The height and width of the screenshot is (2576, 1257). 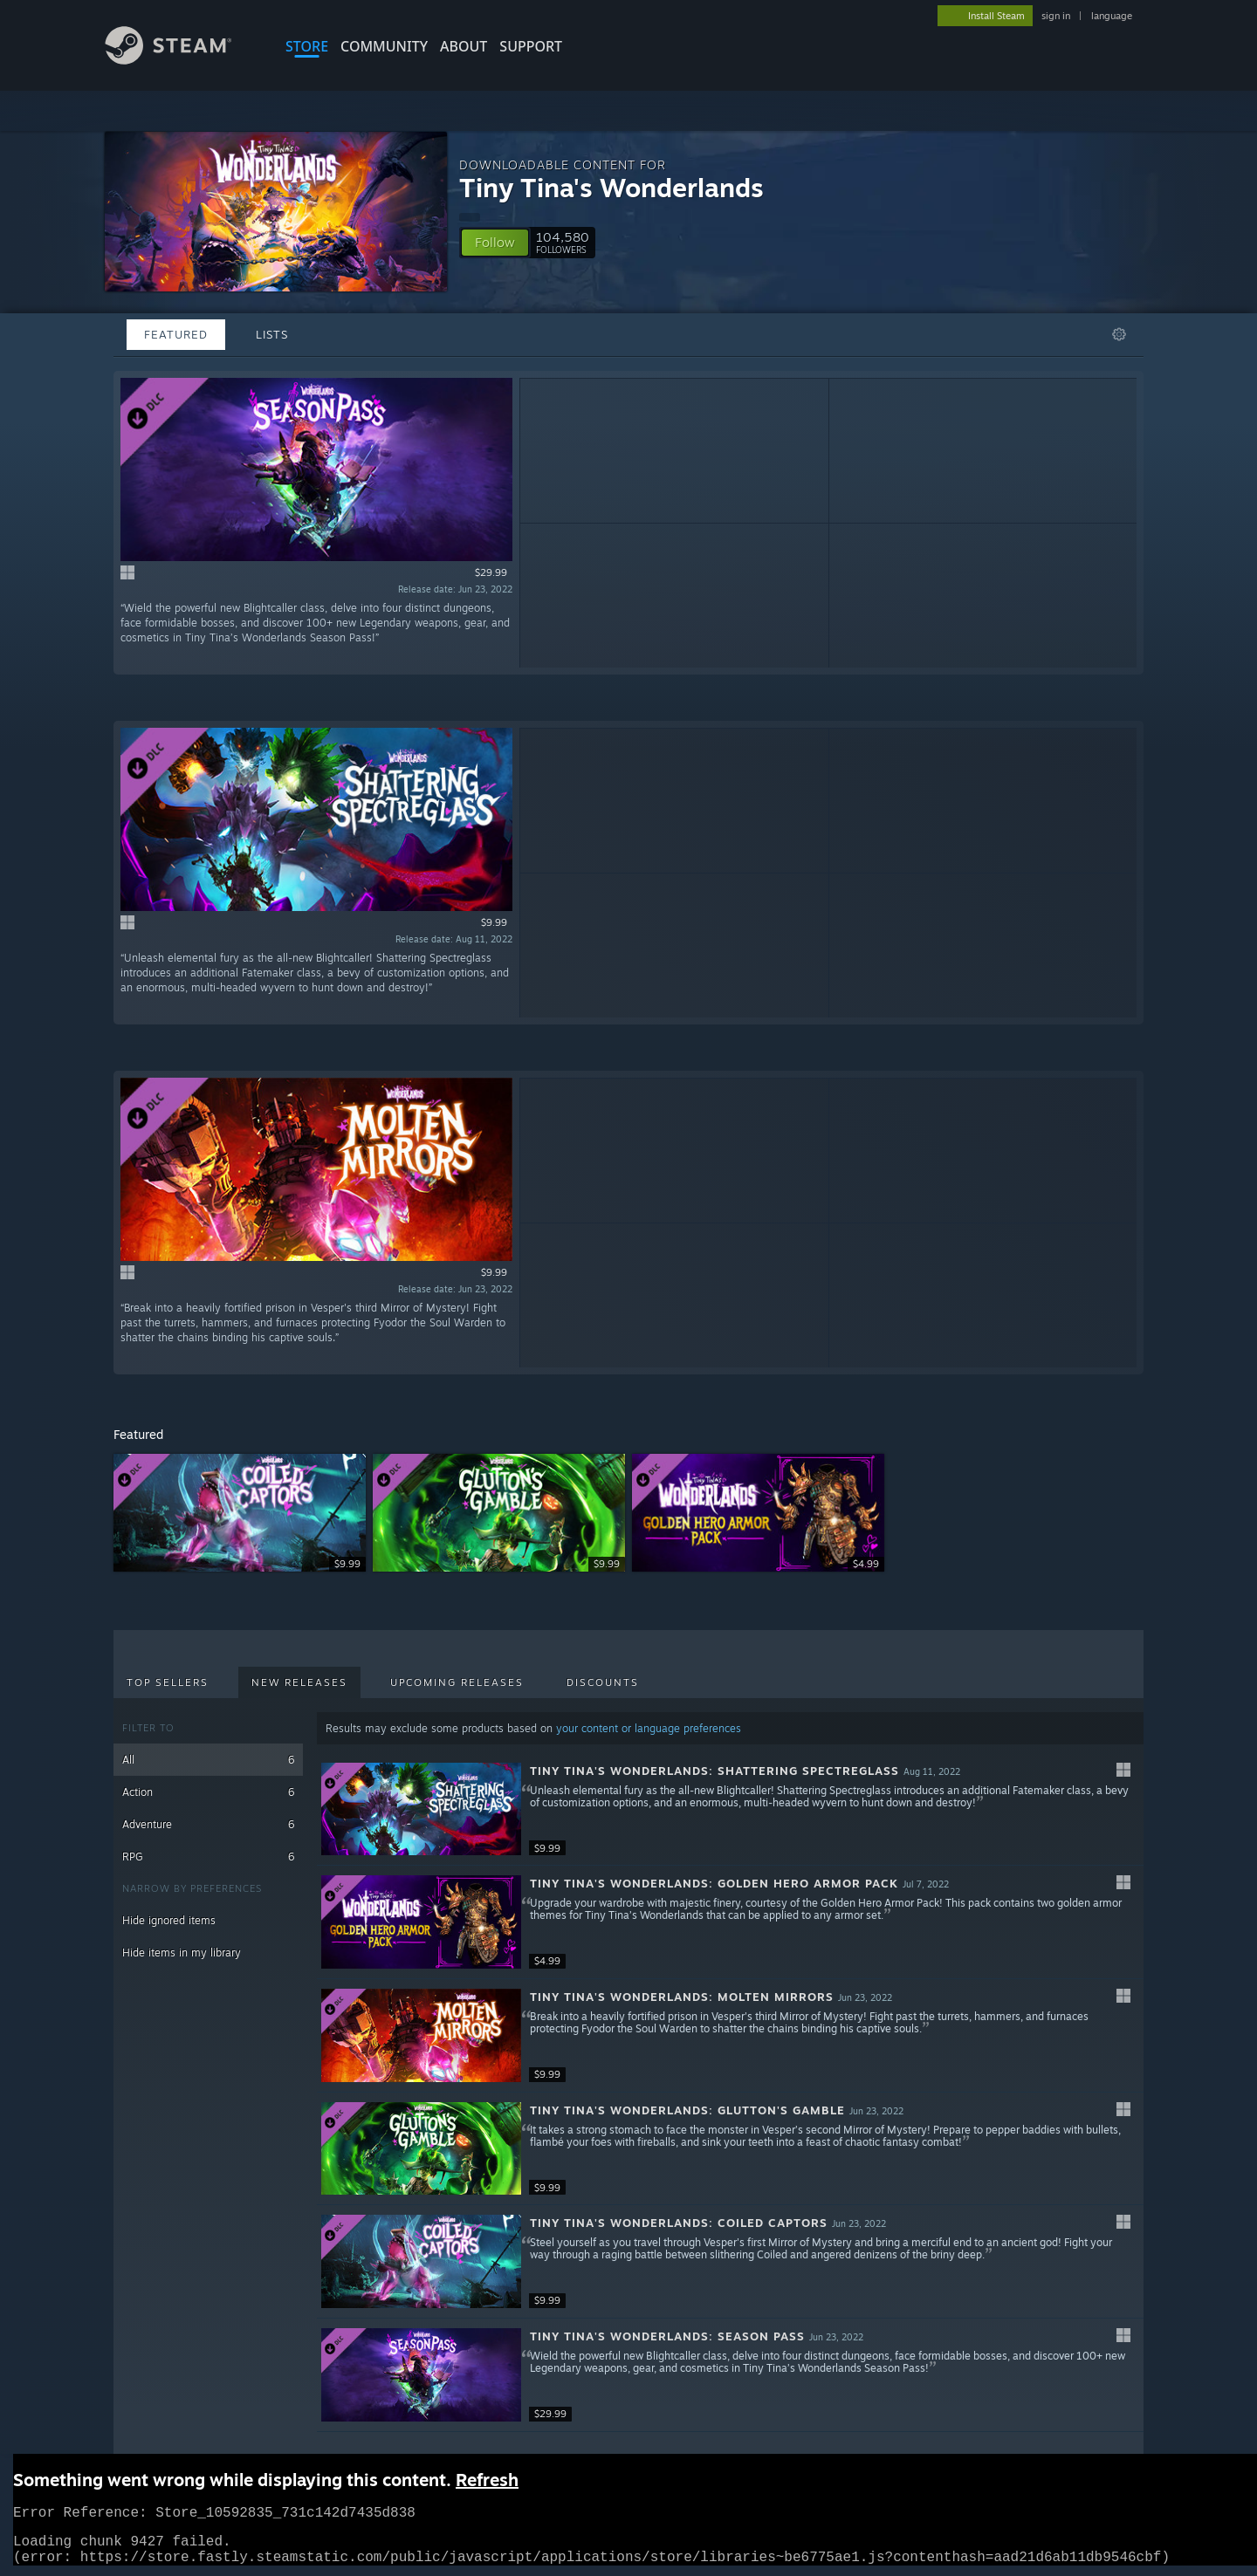 What do you see at coordinates (463, 46) in the screenshot?
I see `About` at bounding box center [463, 46].